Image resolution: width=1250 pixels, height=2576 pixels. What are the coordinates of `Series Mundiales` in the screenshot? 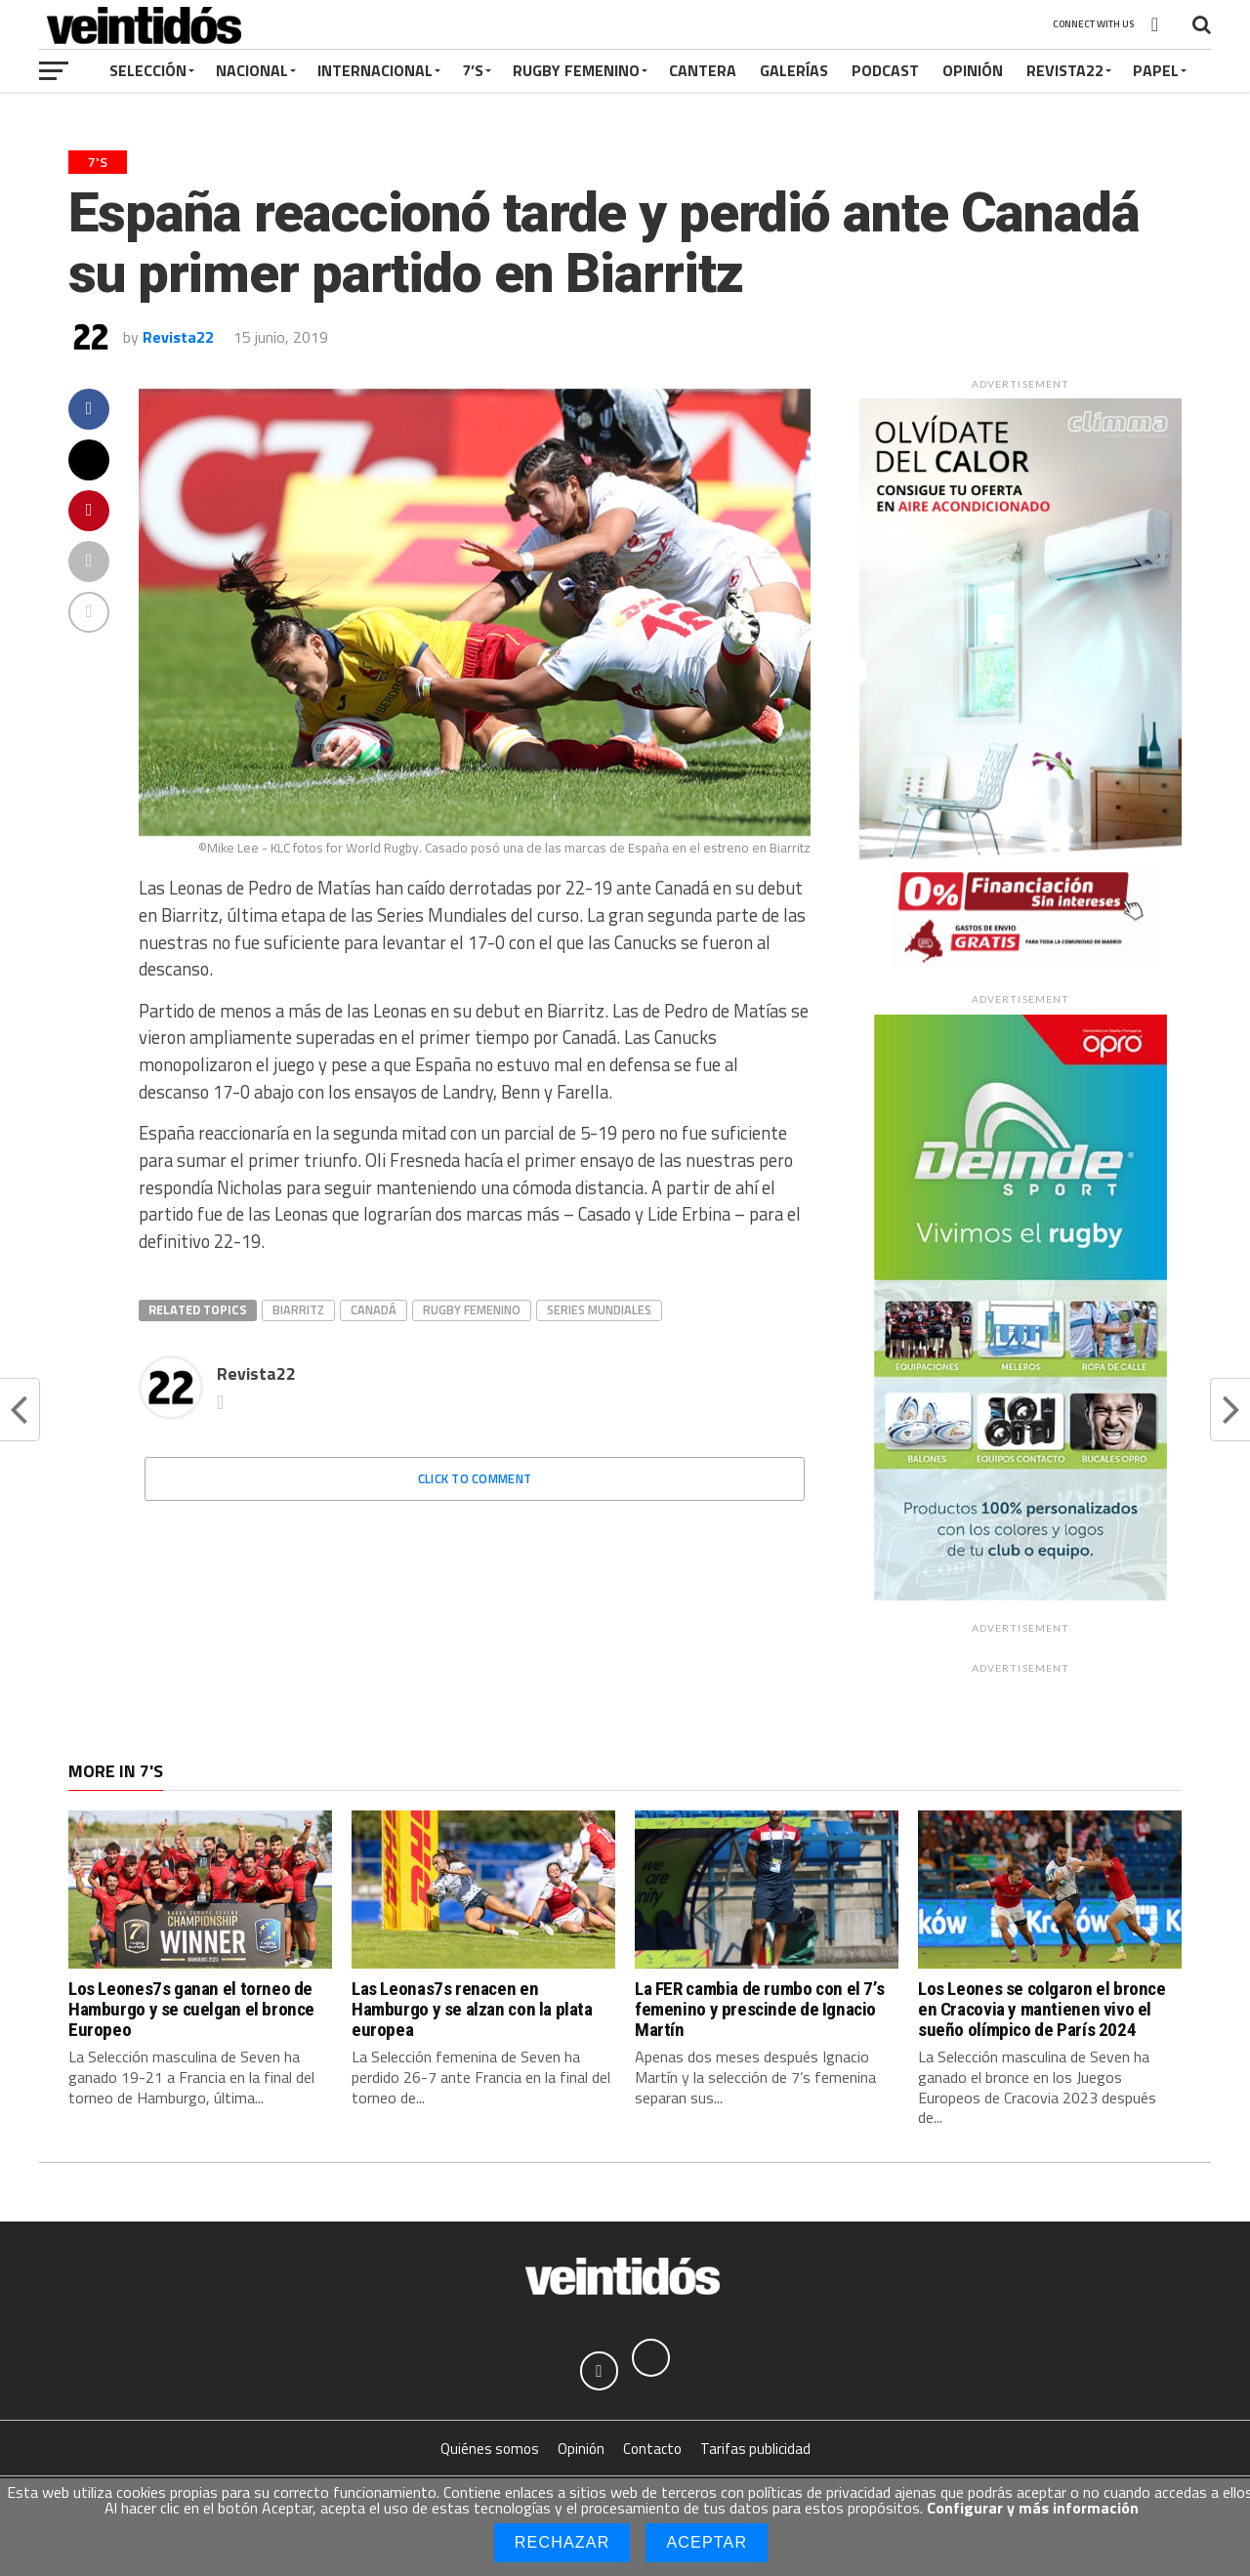 It's located at (599, 1309).